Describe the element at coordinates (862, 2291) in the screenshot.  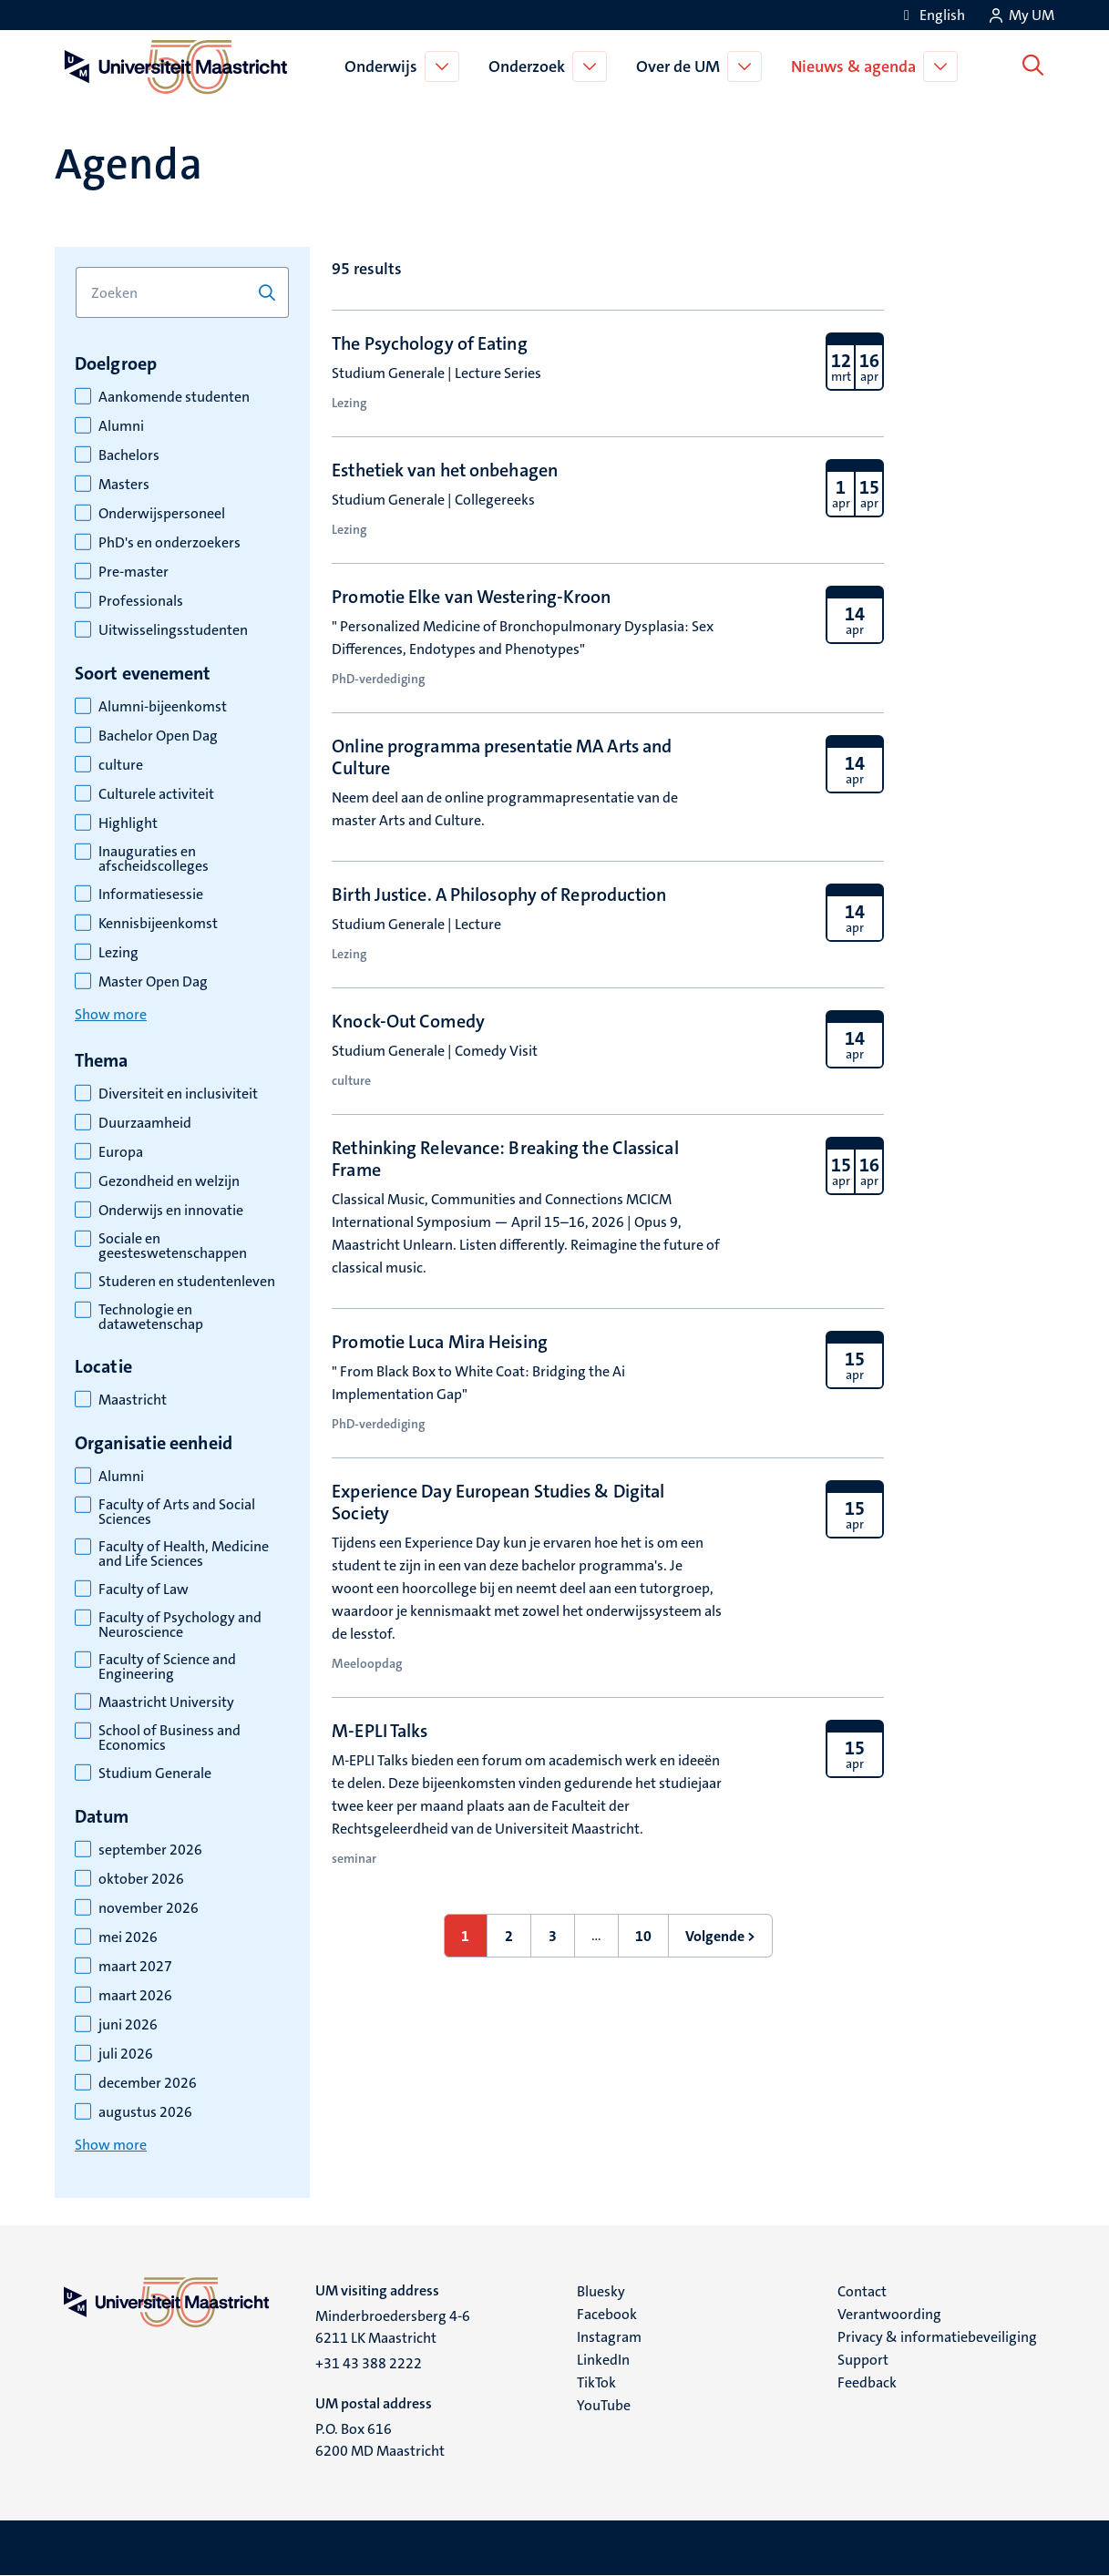
I see `Contact` at that location.